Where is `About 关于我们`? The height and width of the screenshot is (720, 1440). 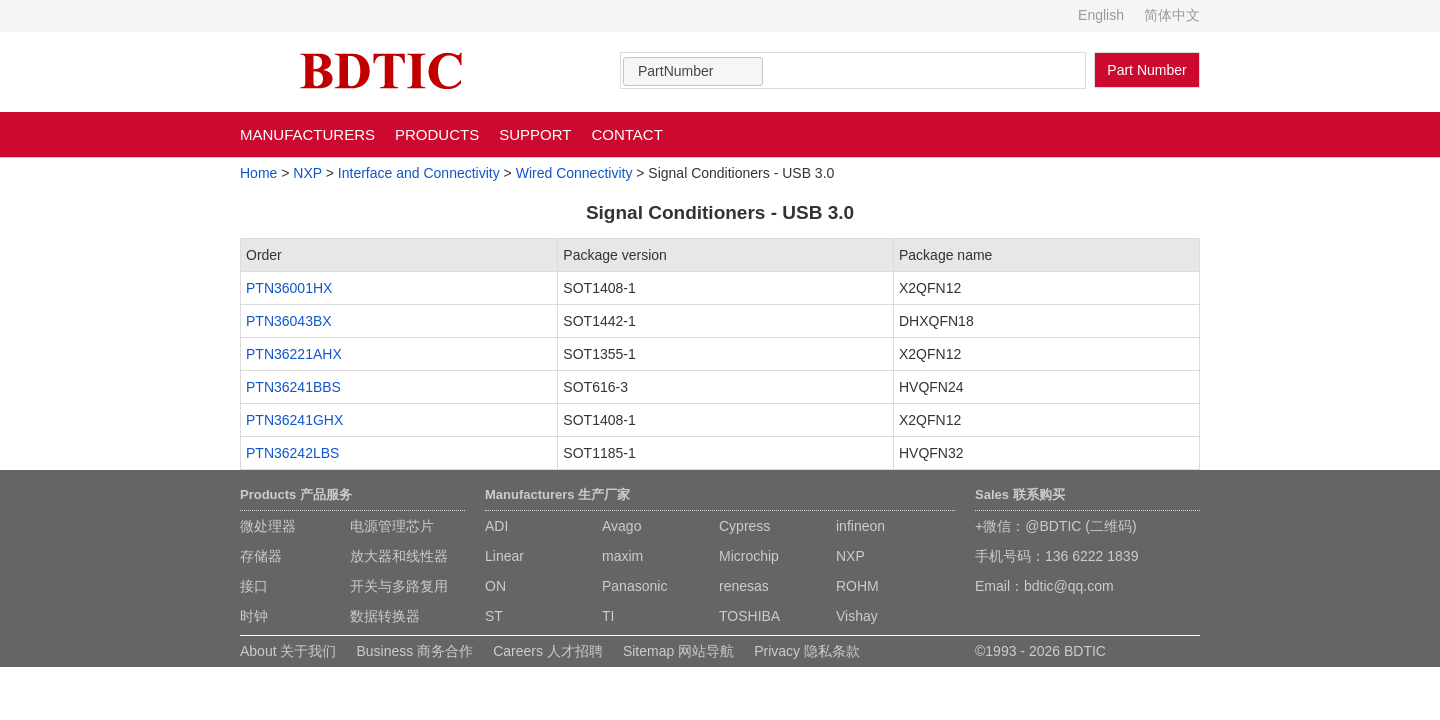
About 关于我们 is located at coordinates (288, 651).